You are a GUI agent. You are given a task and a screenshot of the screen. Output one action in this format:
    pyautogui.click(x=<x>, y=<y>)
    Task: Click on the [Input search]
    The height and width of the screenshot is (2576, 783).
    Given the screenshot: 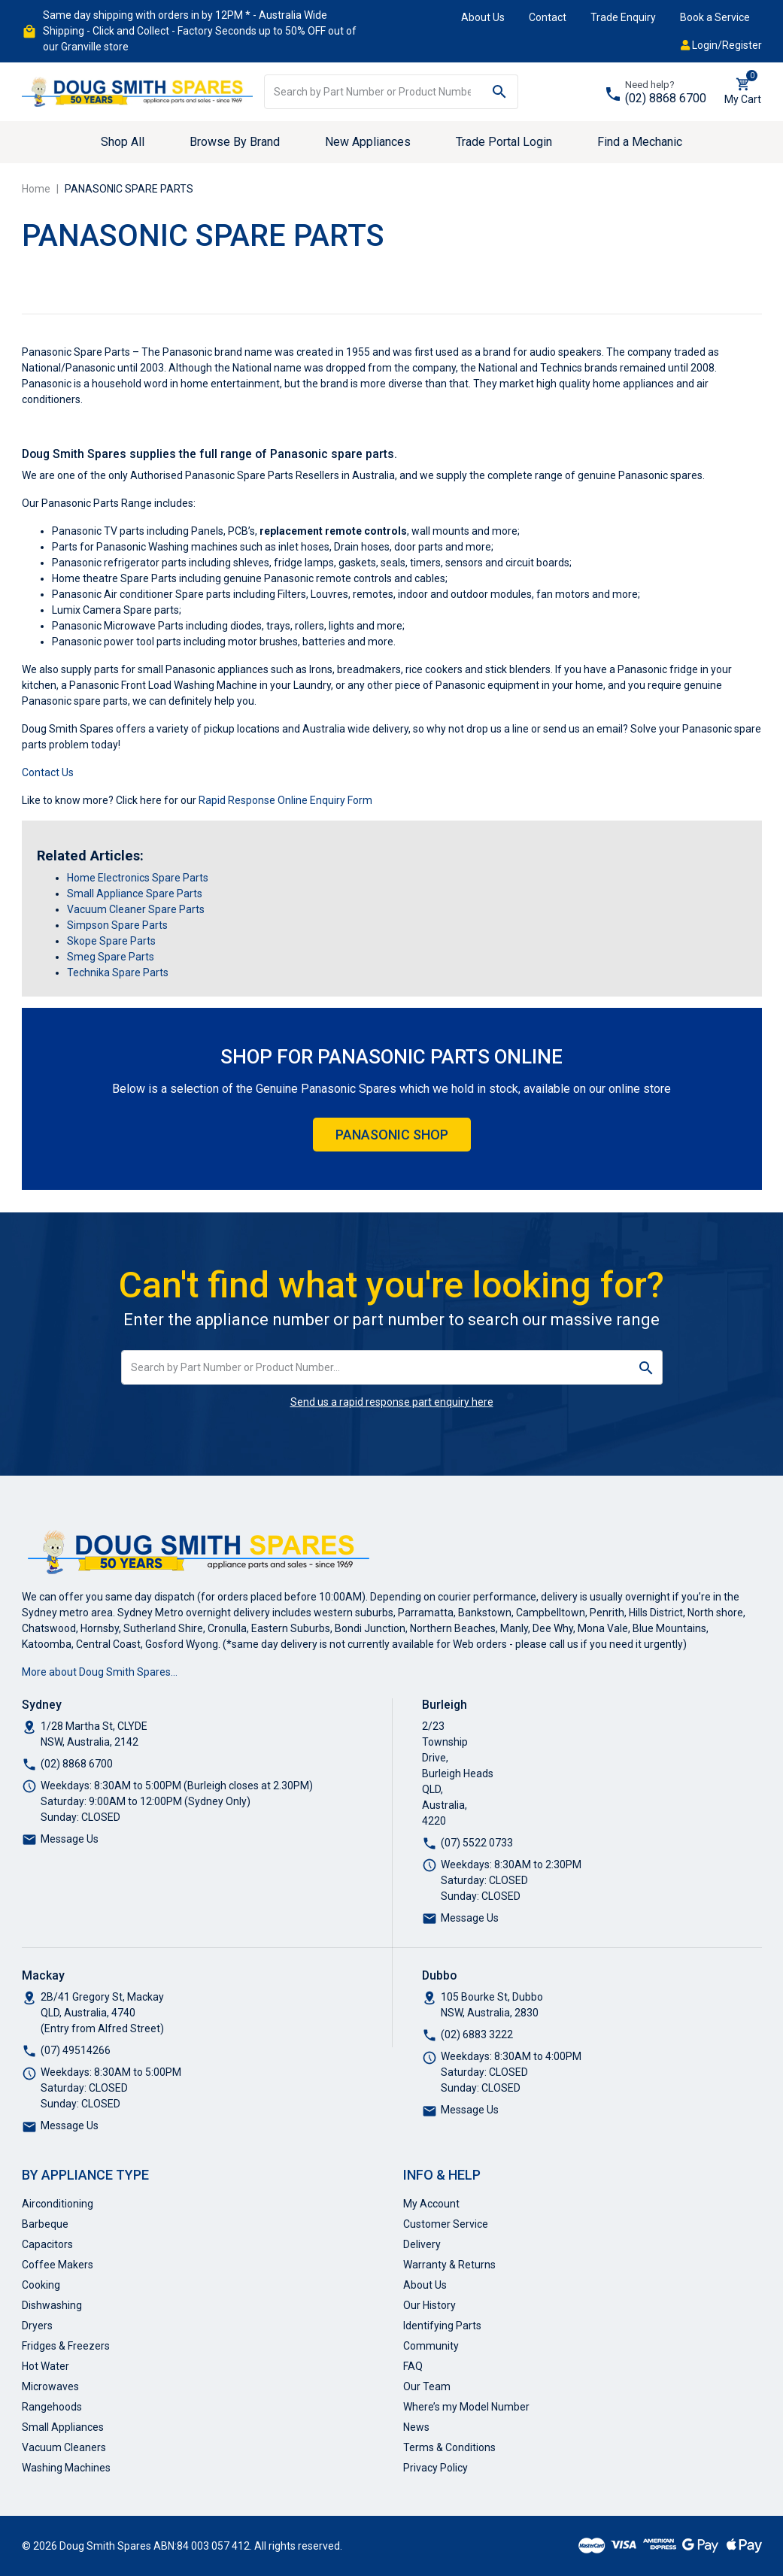 What is the action you would take?
    pyautogui.click(x=373, y=91)
    